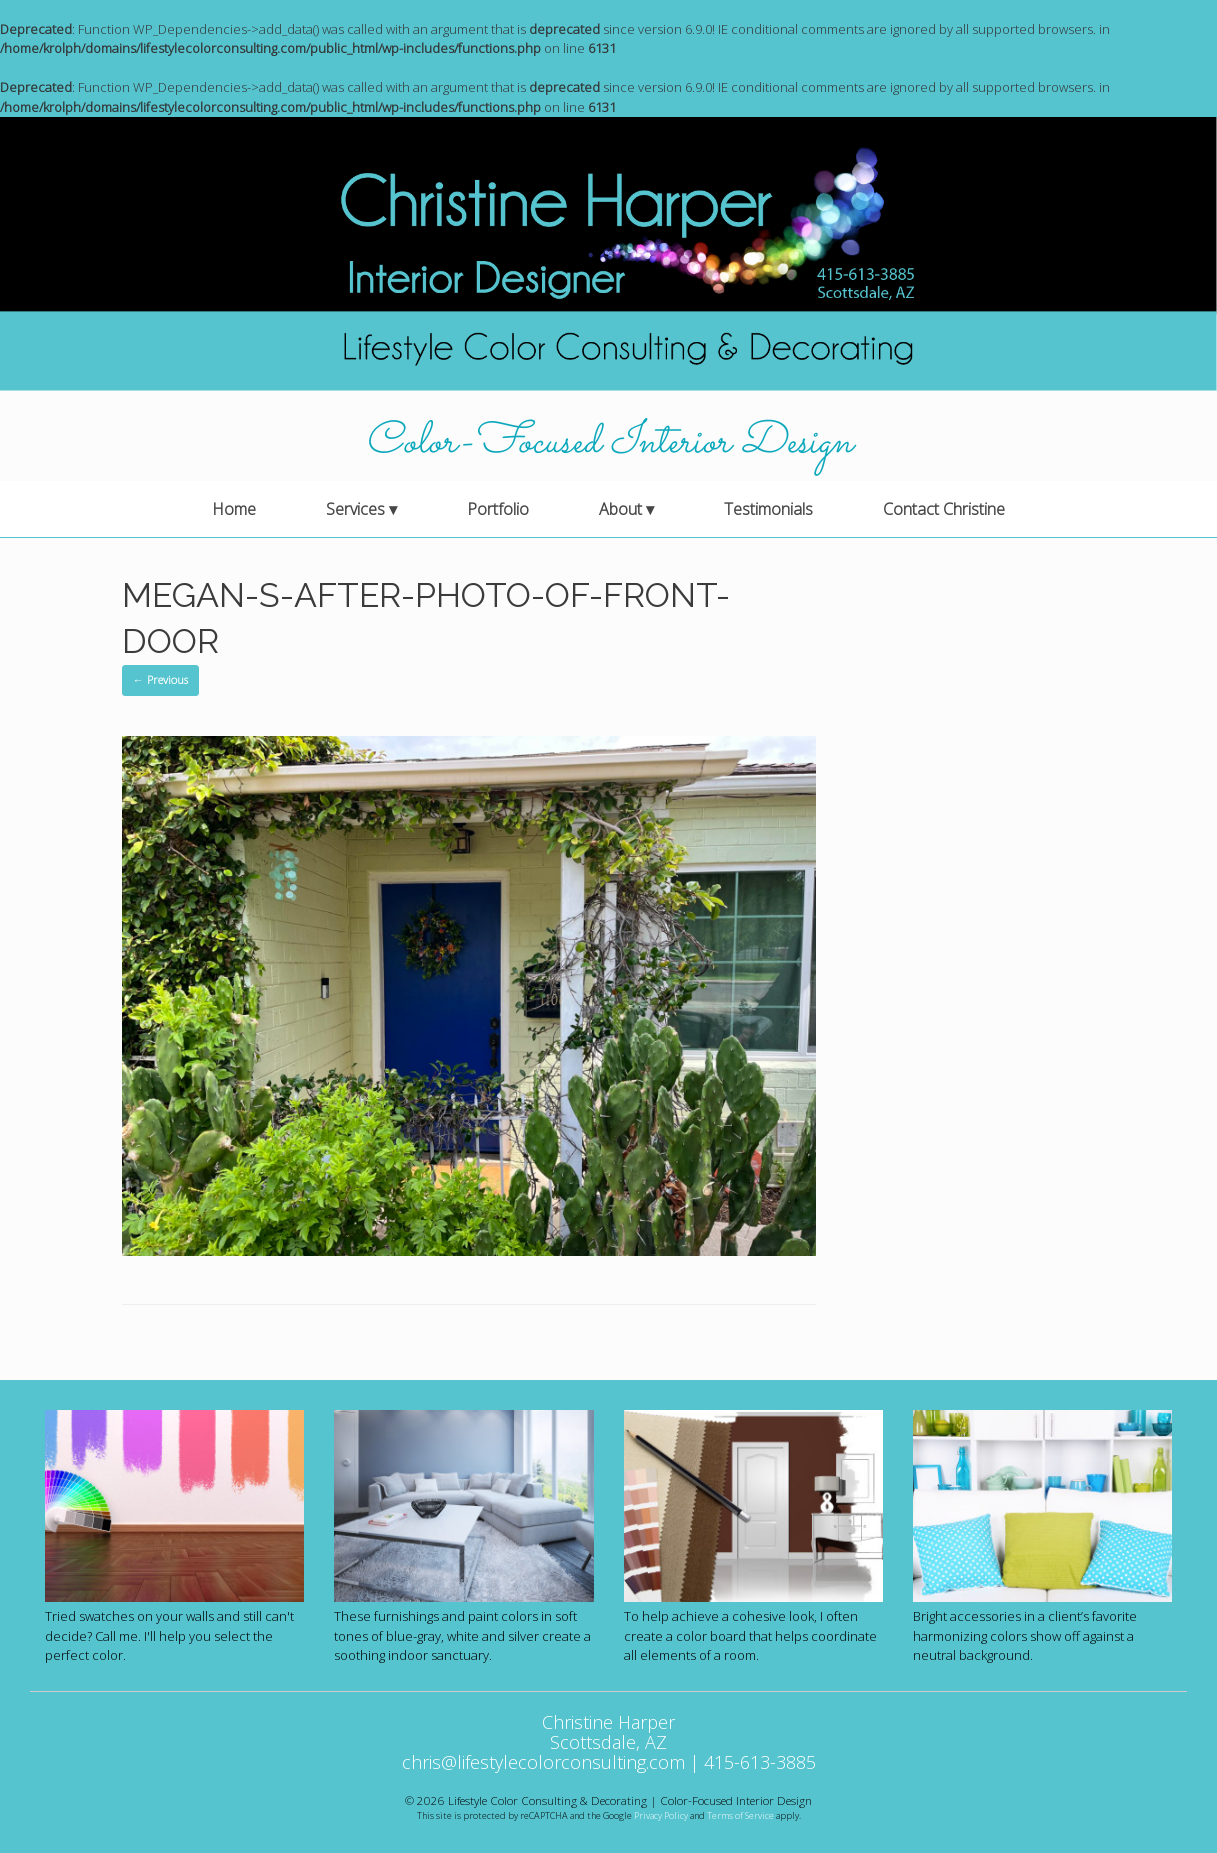  I want to click on chris@lifestylecolorconsulting.com, so click(543, 1762).